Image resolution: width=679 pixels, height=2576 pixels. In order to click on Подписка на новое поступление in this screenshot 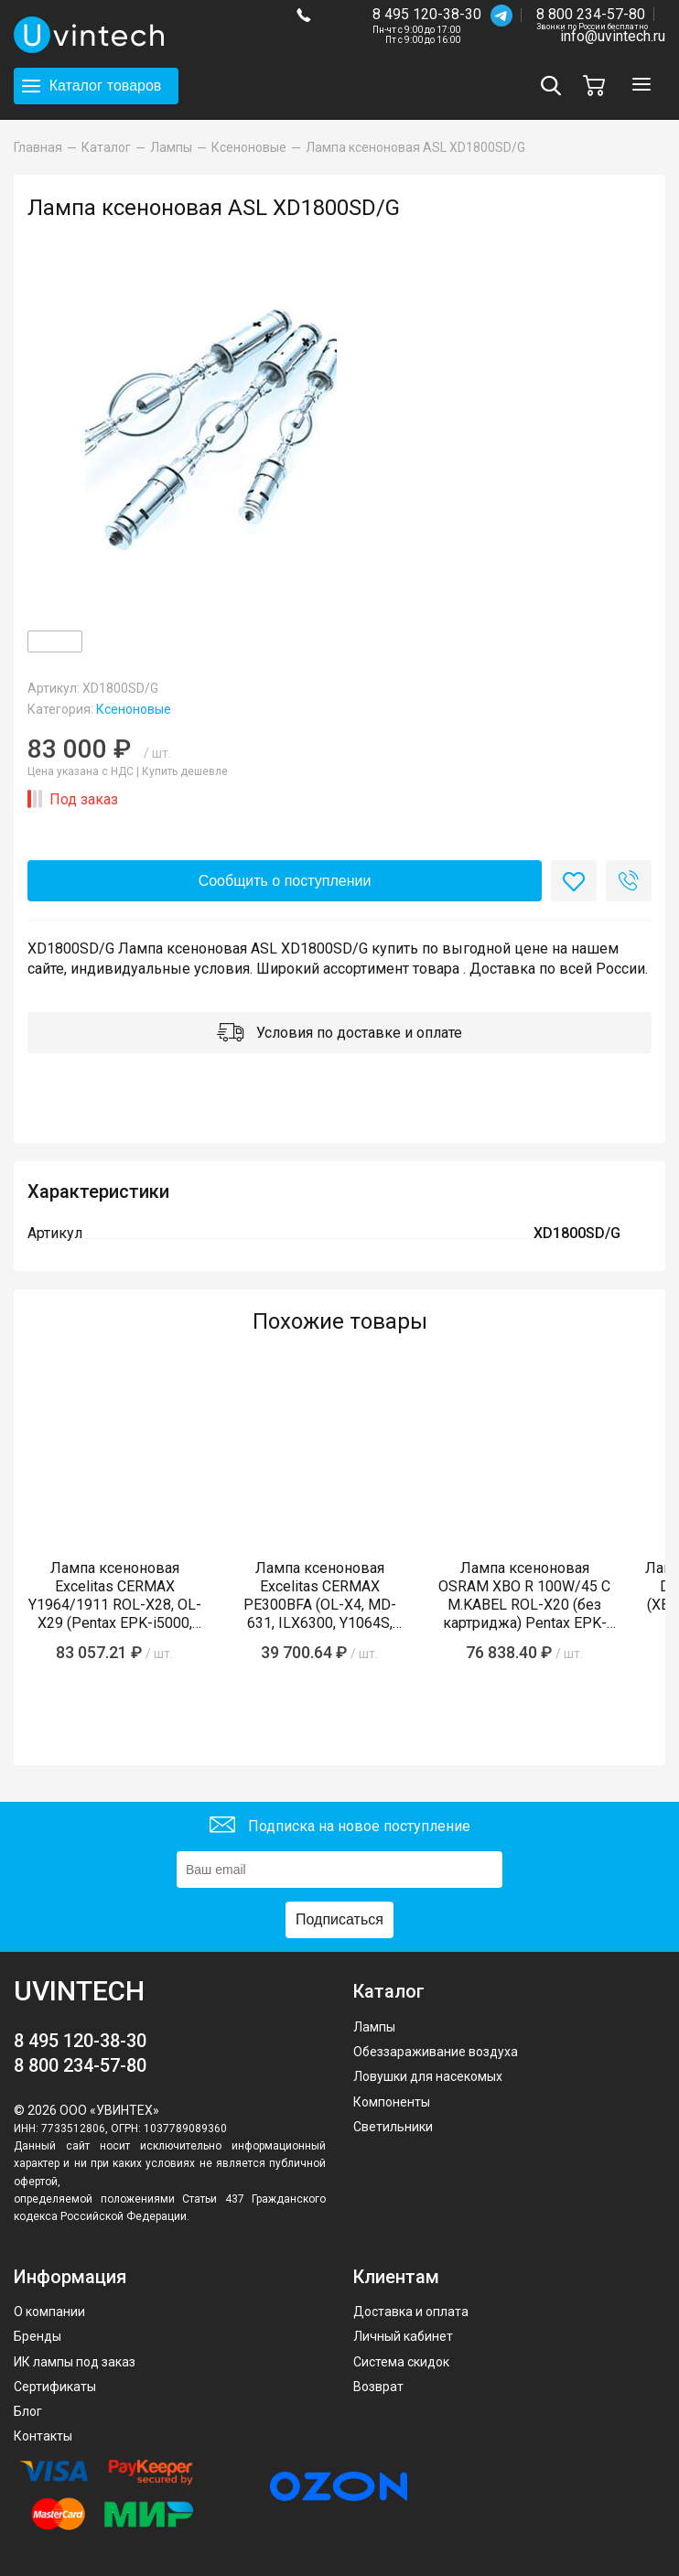, I will do `click(340, 1827)`.